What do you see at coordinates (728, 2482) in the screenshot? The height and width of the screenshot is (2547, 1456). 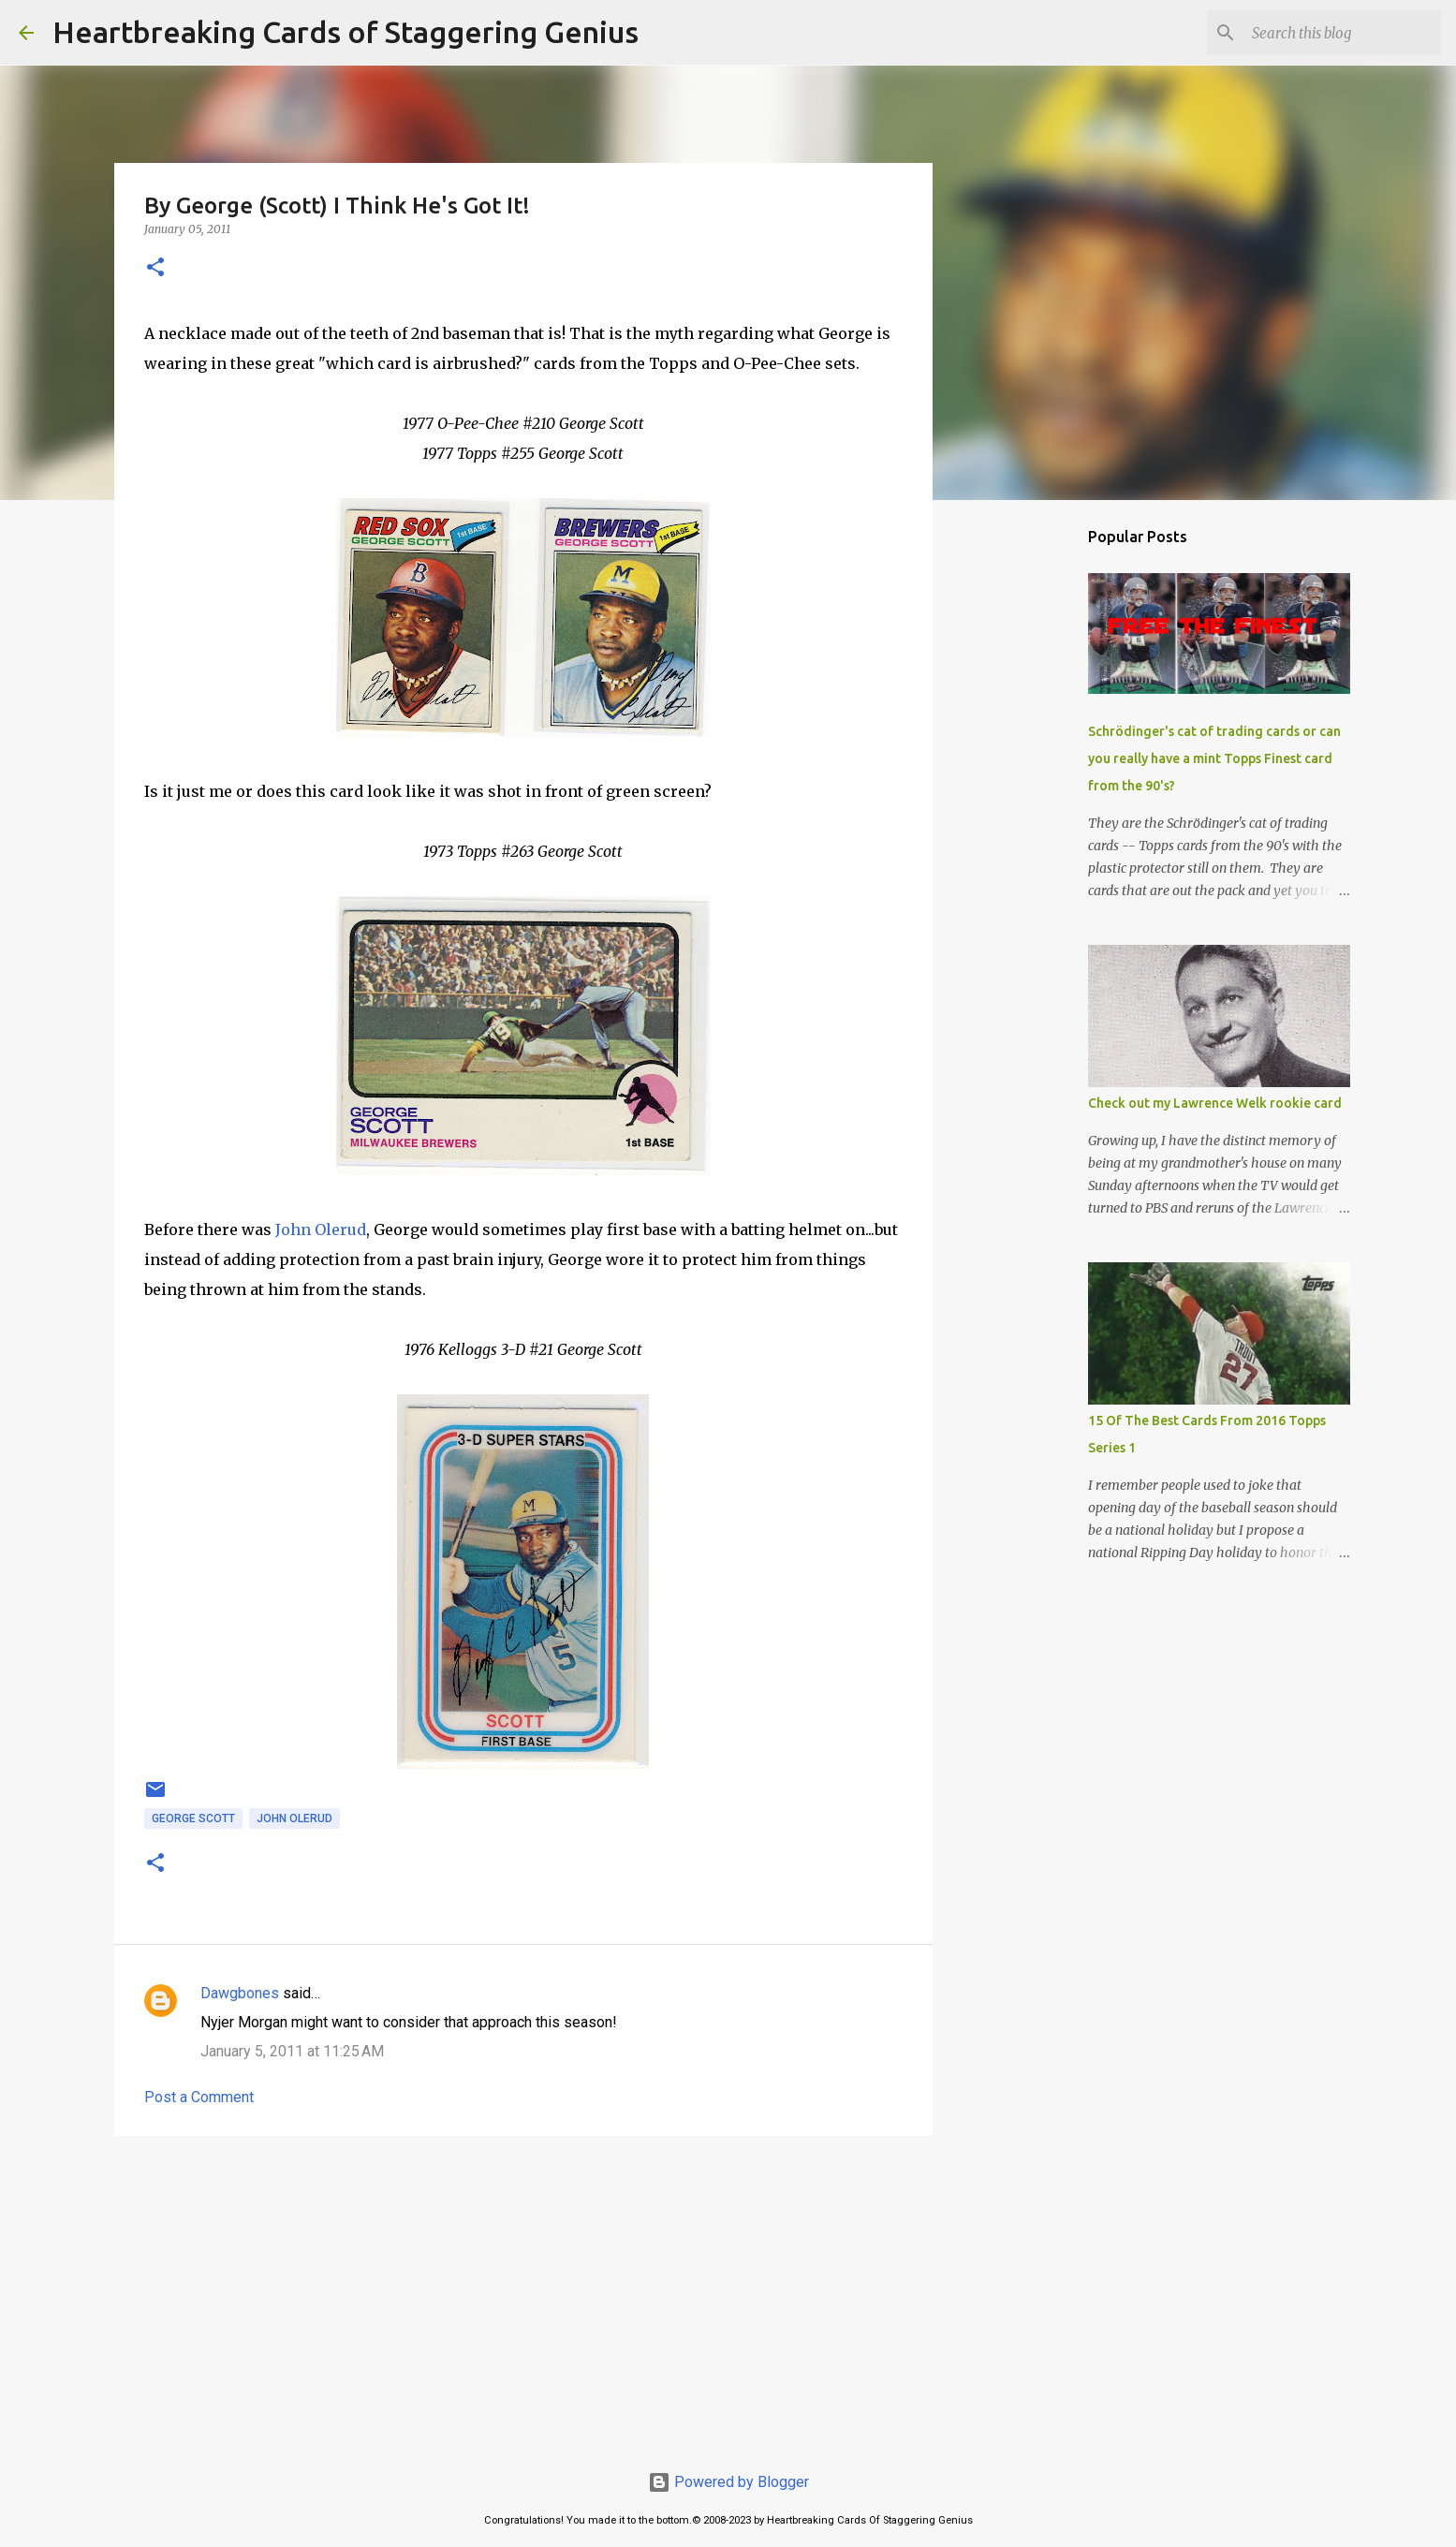 I see `Powered by Blogger` at bounding box center [728, 2482].